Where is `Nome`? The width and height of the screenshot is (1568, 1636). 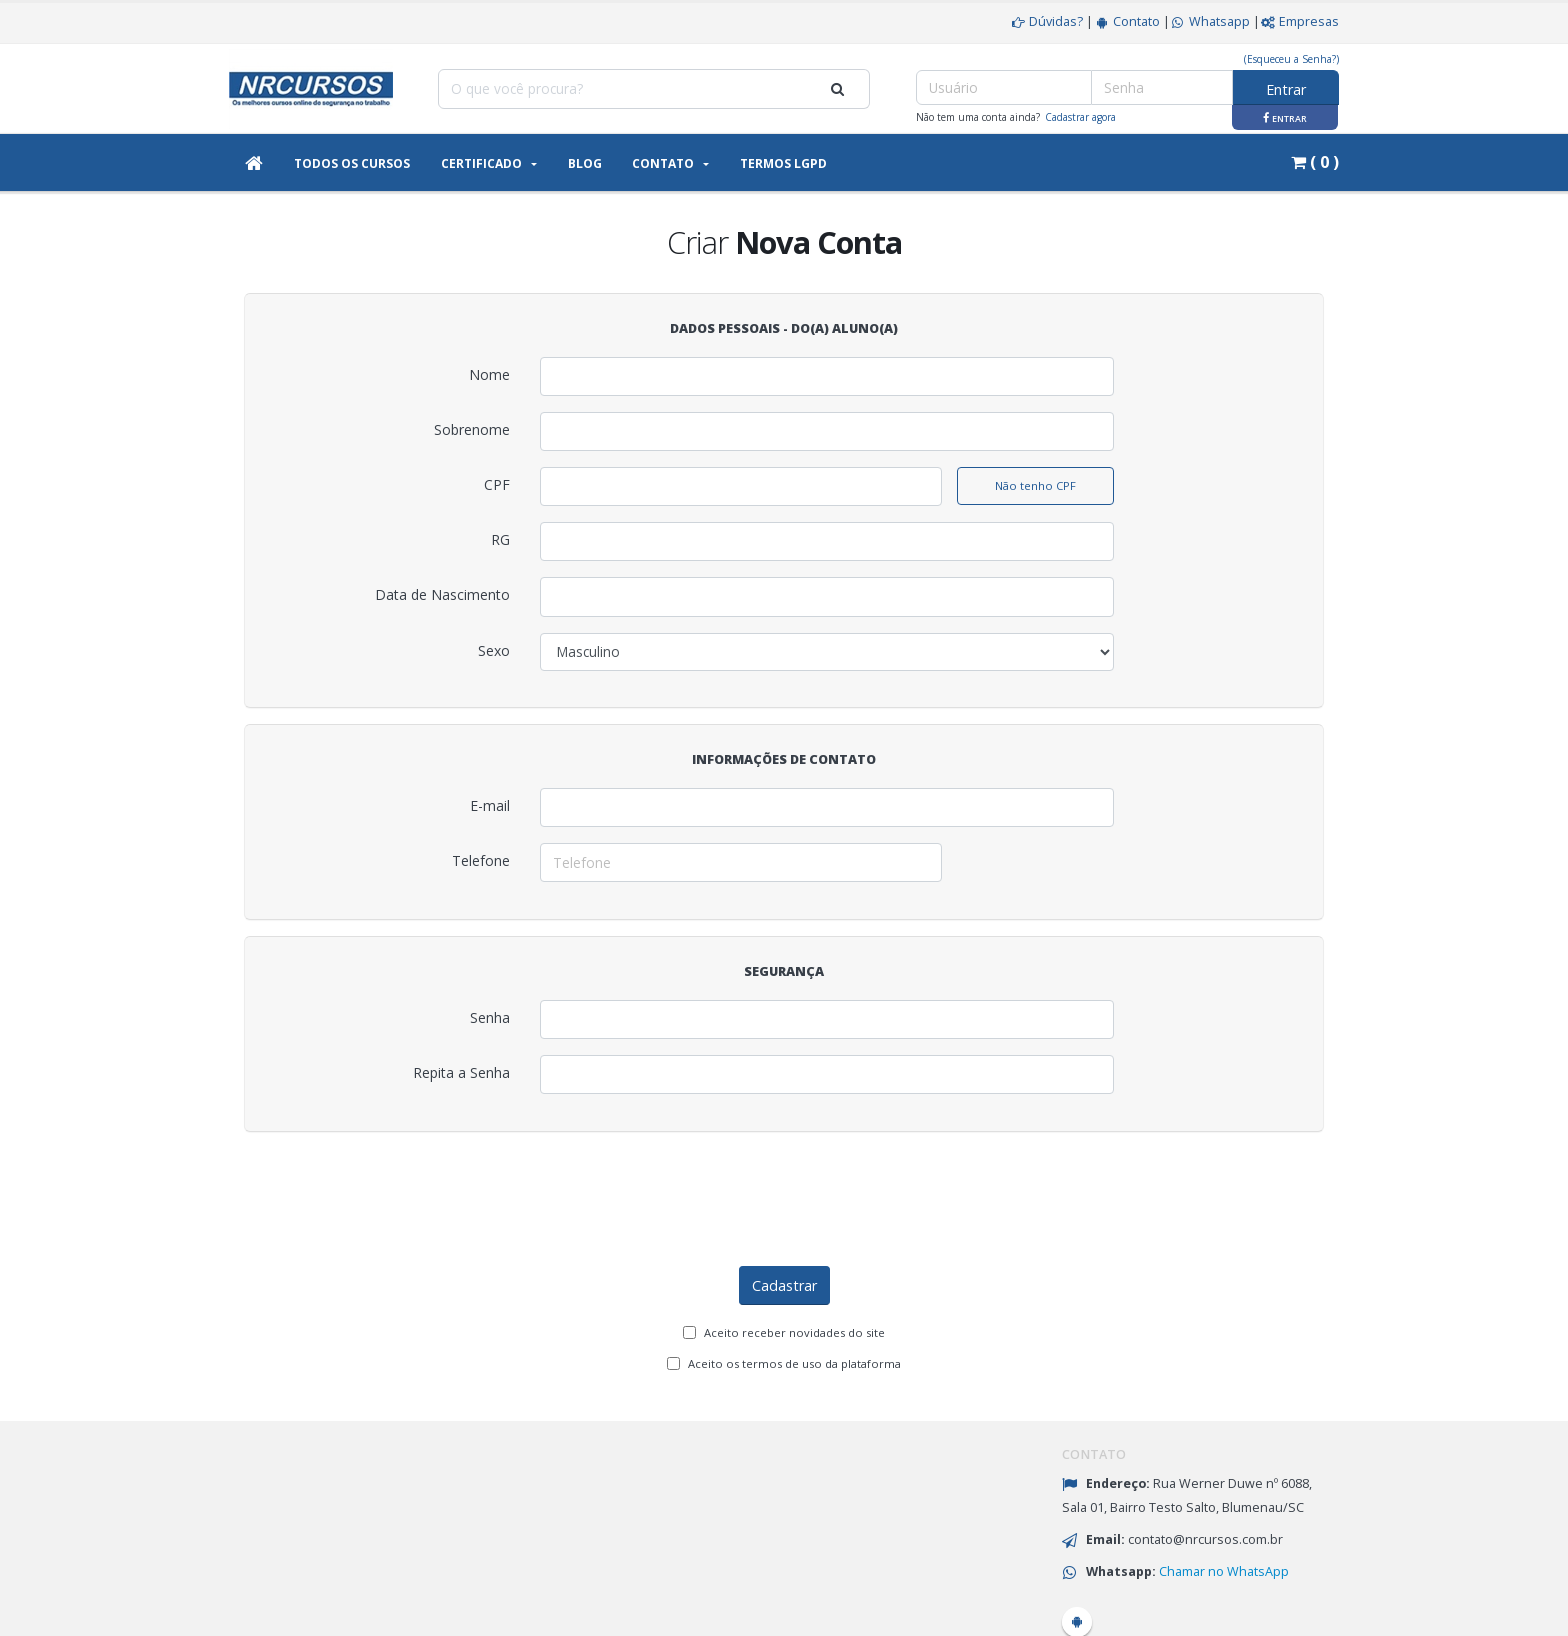 Nome is located at coordinates (489, 374).